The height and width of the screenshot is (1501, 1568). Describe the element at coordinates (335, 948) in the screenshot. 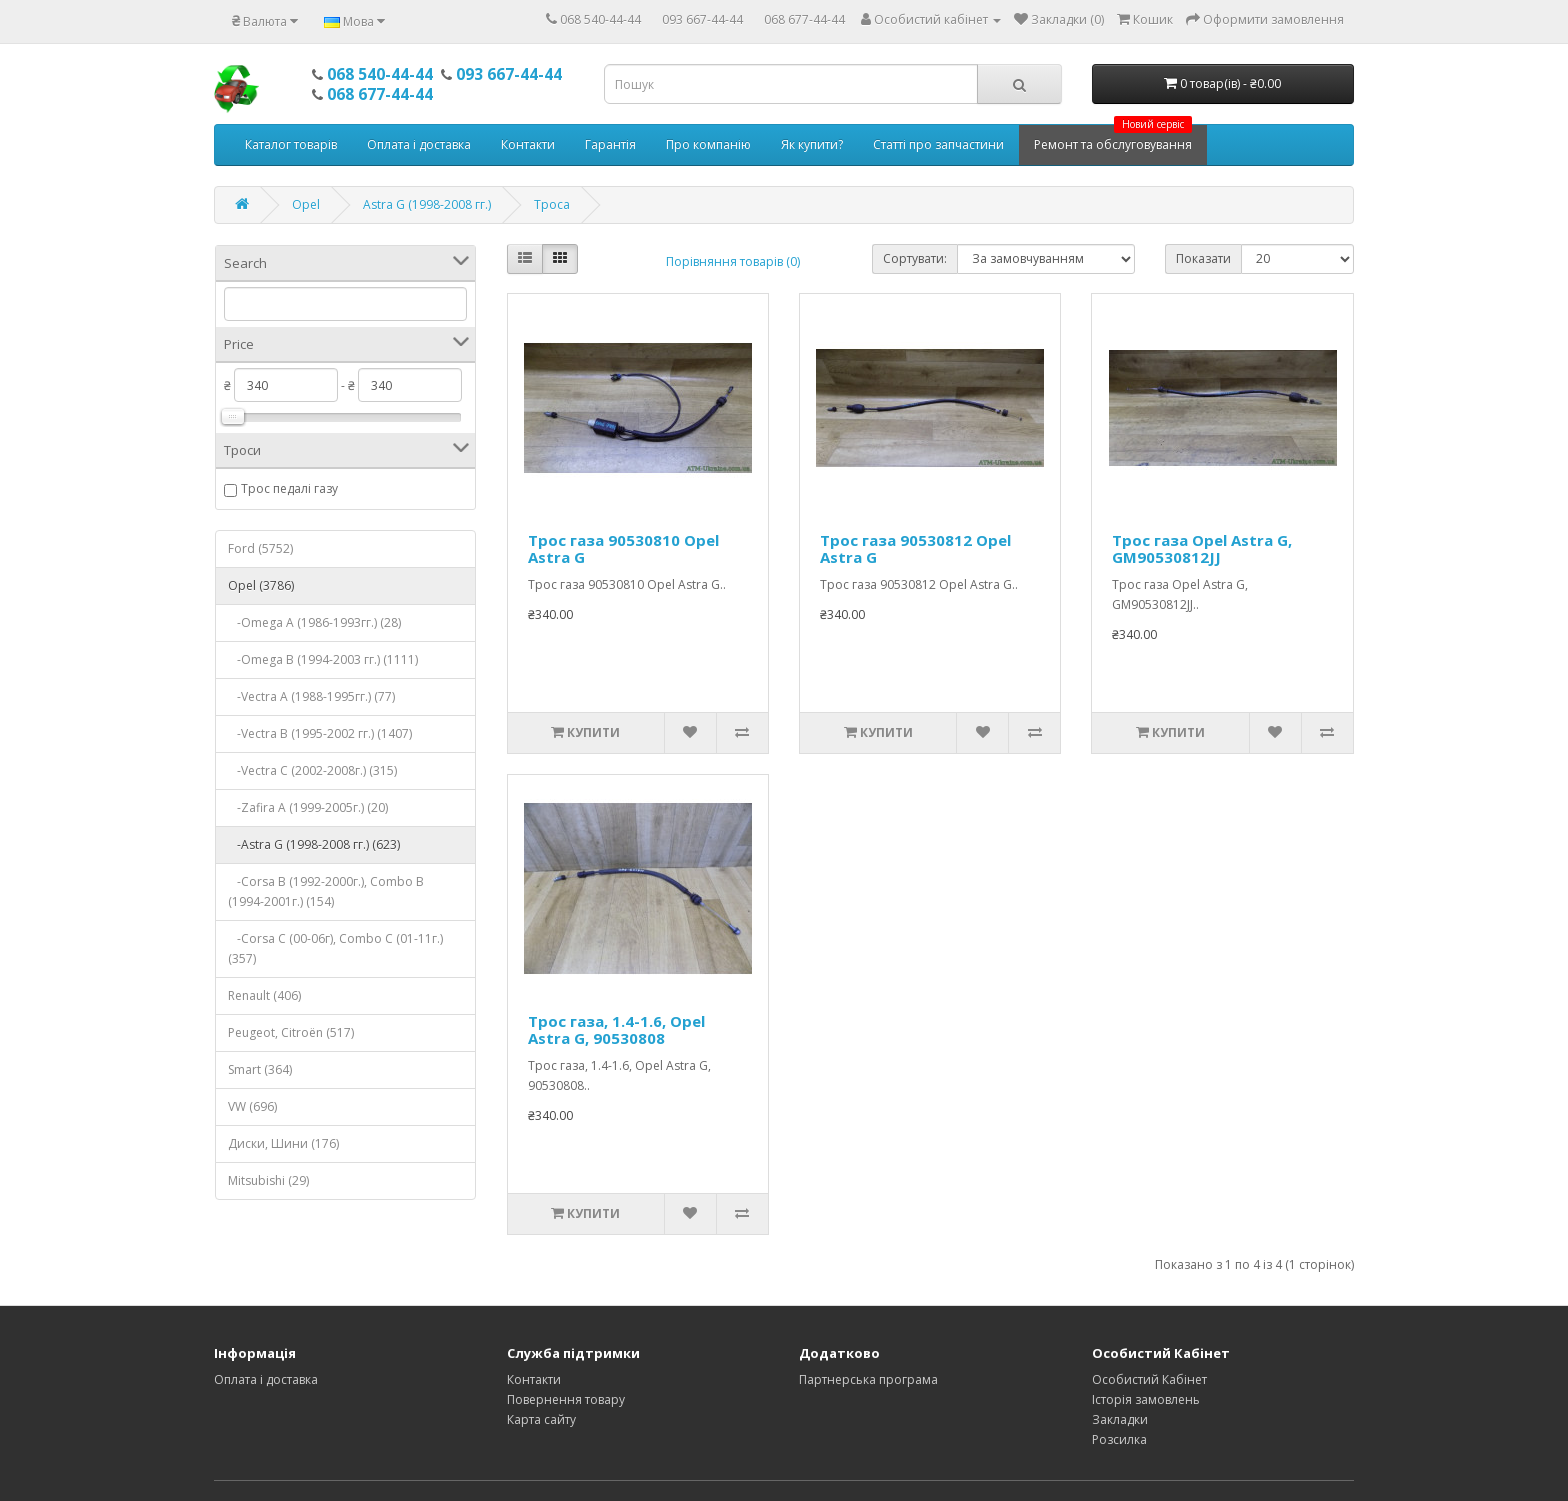

I see `-Corsa С (00-06г), Combo C (01-11г.) (357)` at that location.